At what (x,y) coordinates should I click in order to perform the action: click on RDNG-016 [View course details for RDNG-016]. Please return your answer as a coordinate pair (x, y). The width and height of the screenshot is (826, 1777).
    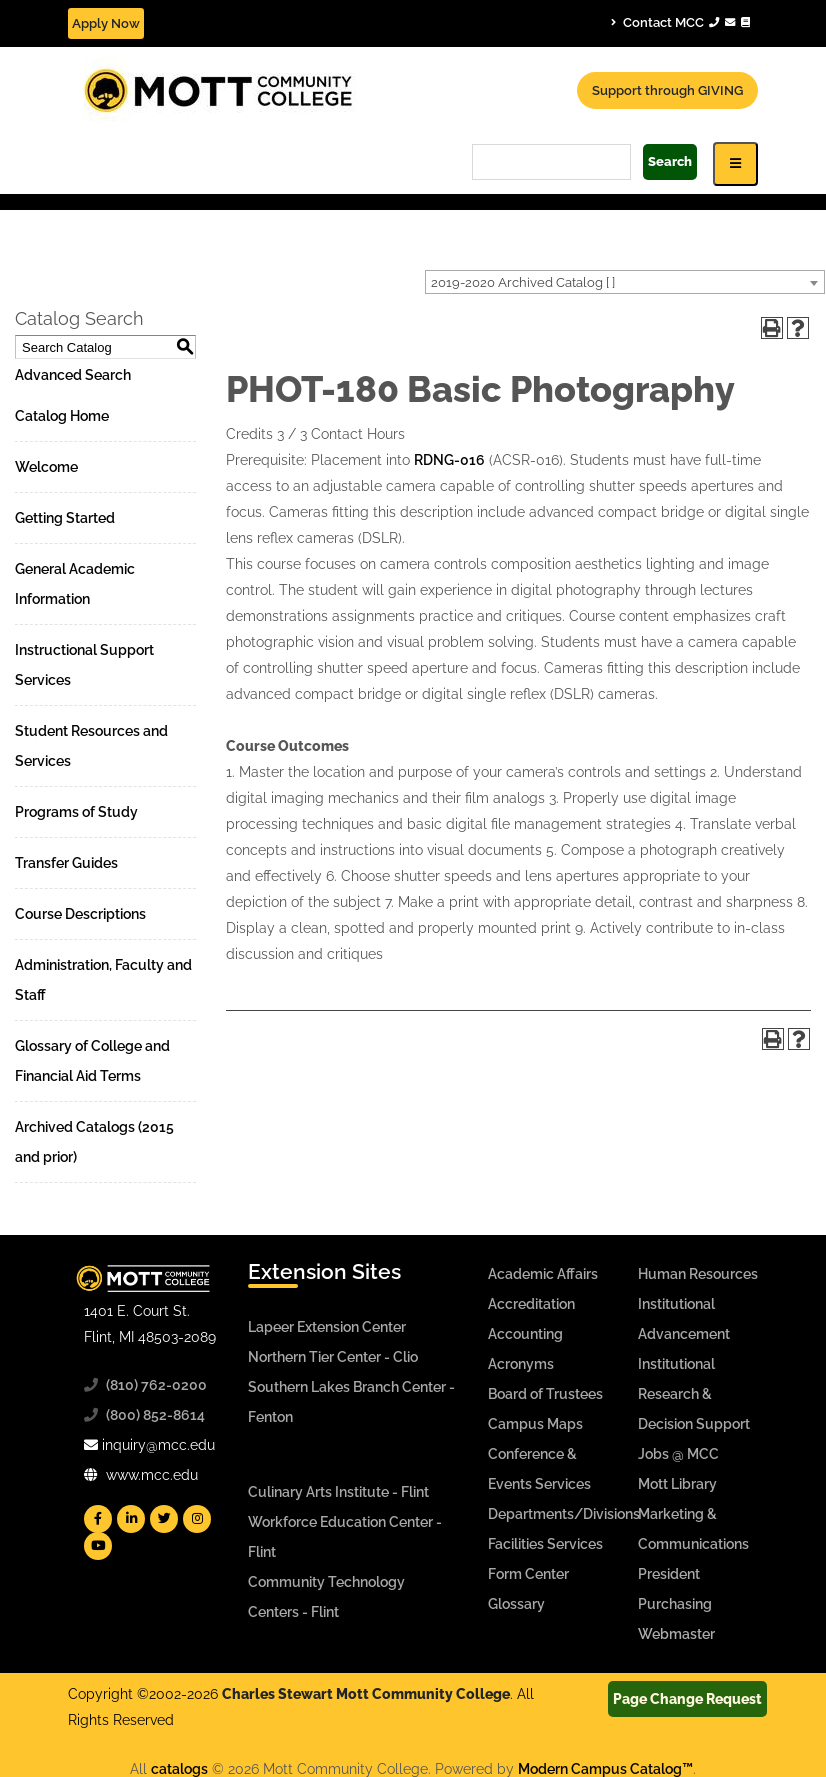
    Looking at the image, I should click on (449, 460).